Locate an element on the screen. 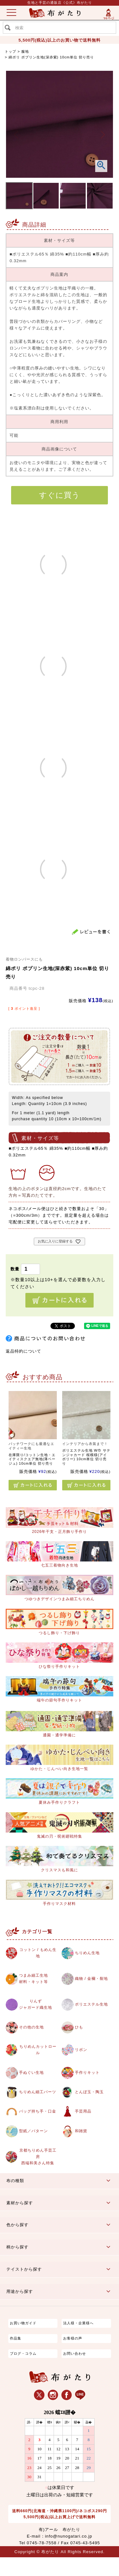 This screenshot has width=119, height=2576. コットン / もめん生地 is located at coordinates (37, 1953).